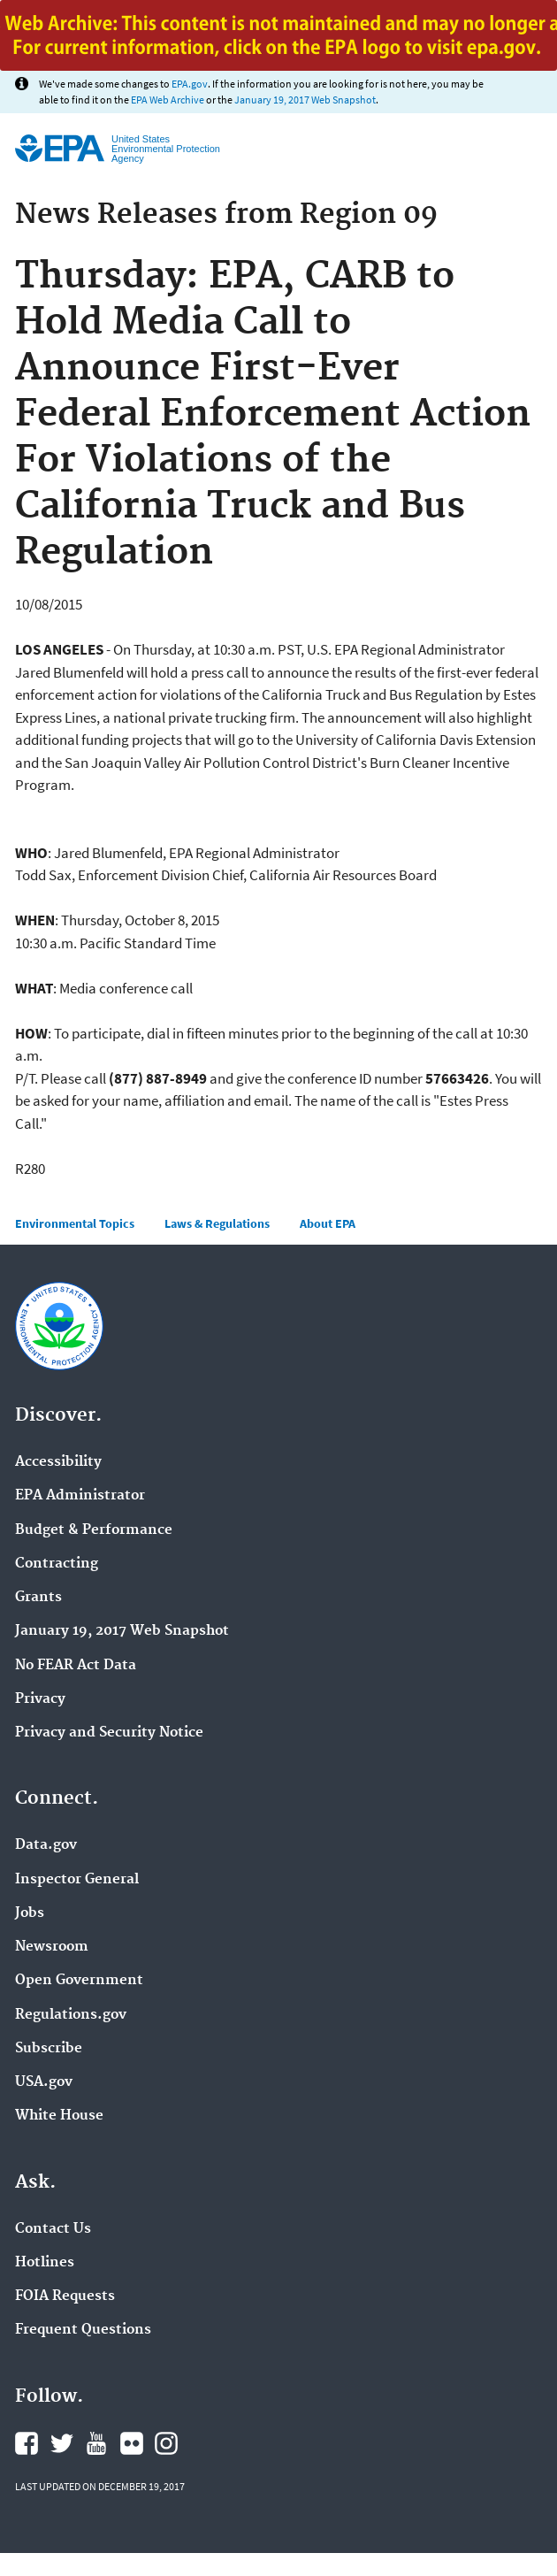 The height and width of the screenshot is (2576, 557). I want to click on Accessibility, so click(58, 1462).